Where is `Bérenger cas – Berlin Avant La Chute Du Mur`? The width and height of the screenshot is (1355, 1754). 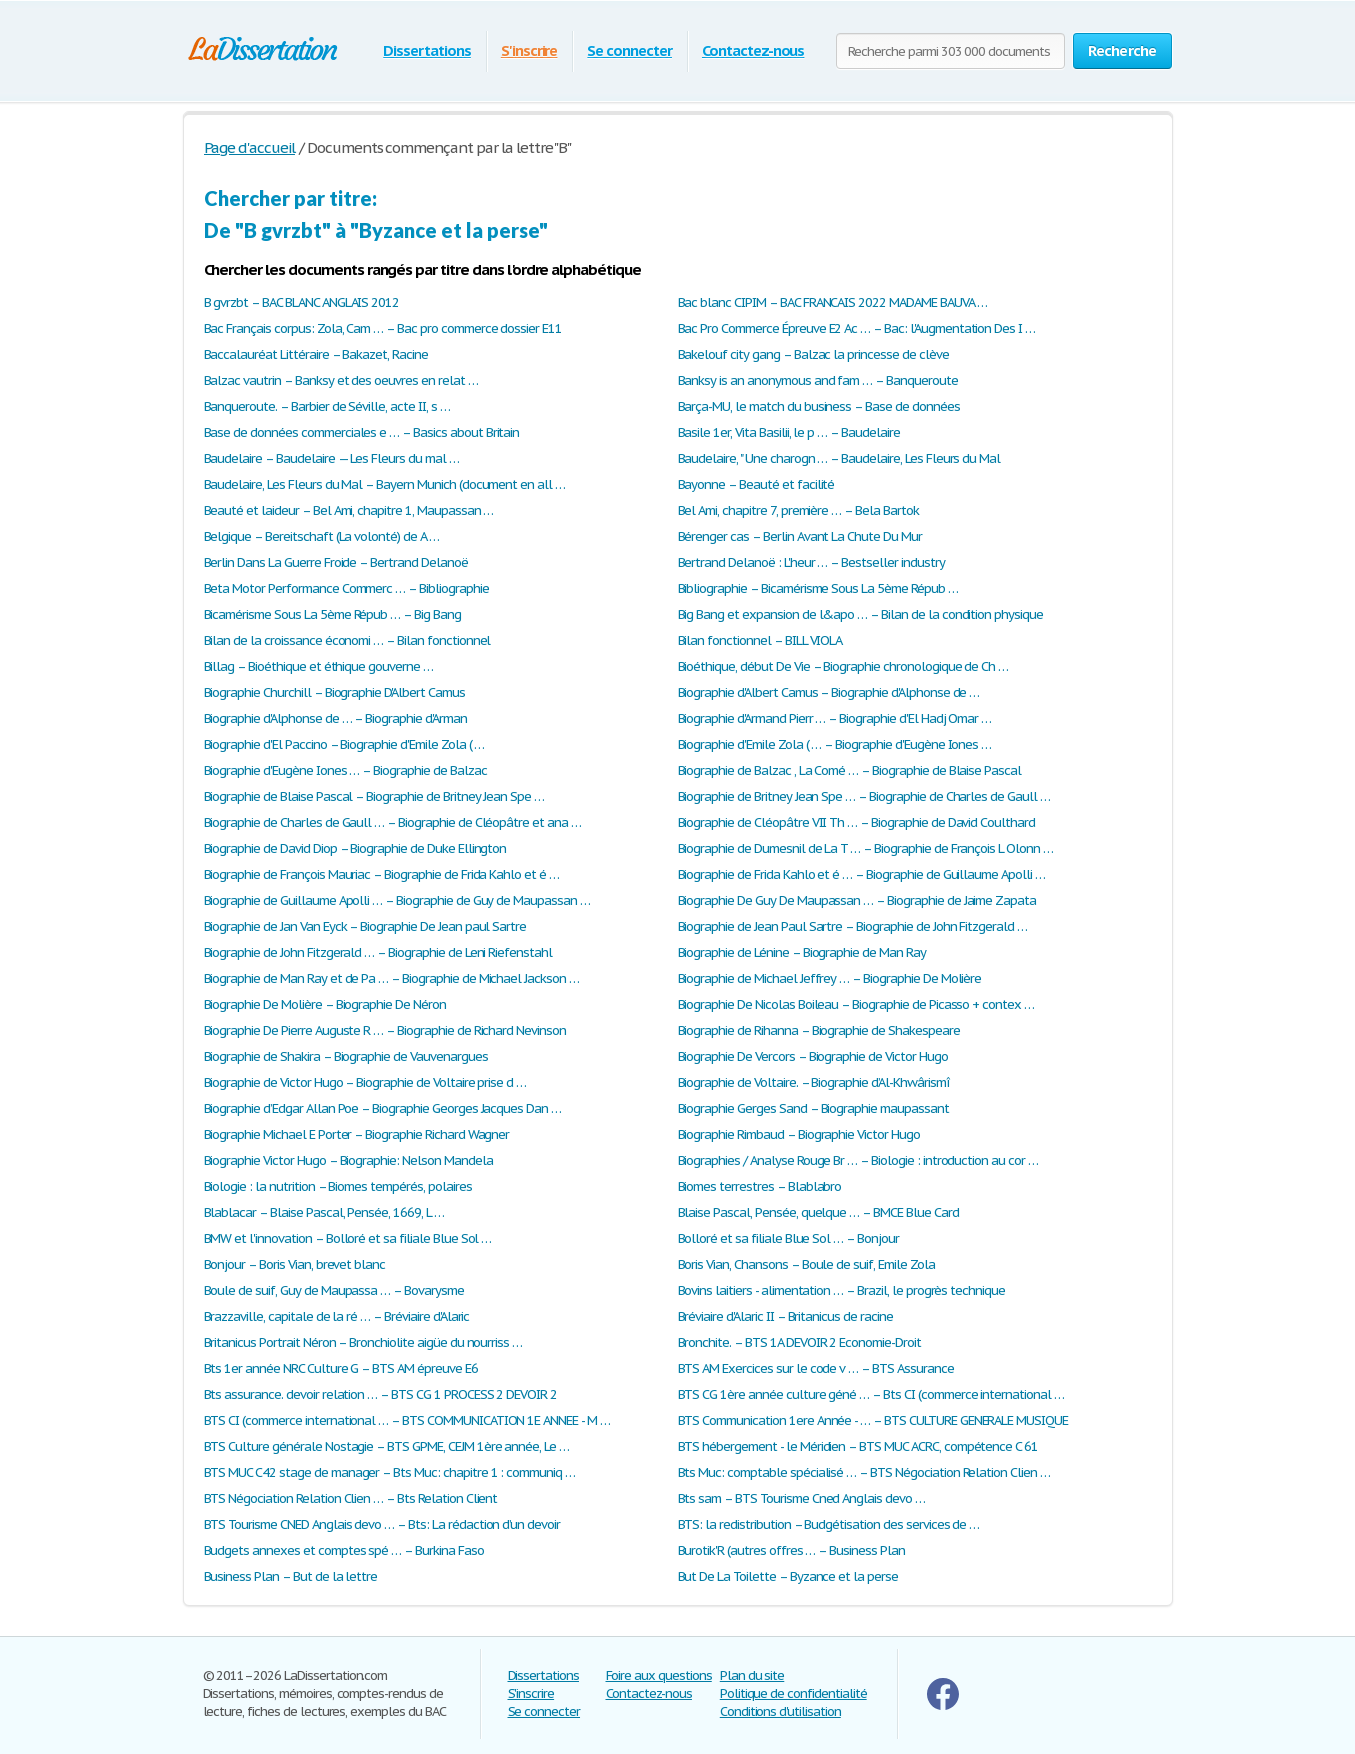
Bérenger cas – Berlin Avant La Chute Du Mur is located at coordinates (800, 536).